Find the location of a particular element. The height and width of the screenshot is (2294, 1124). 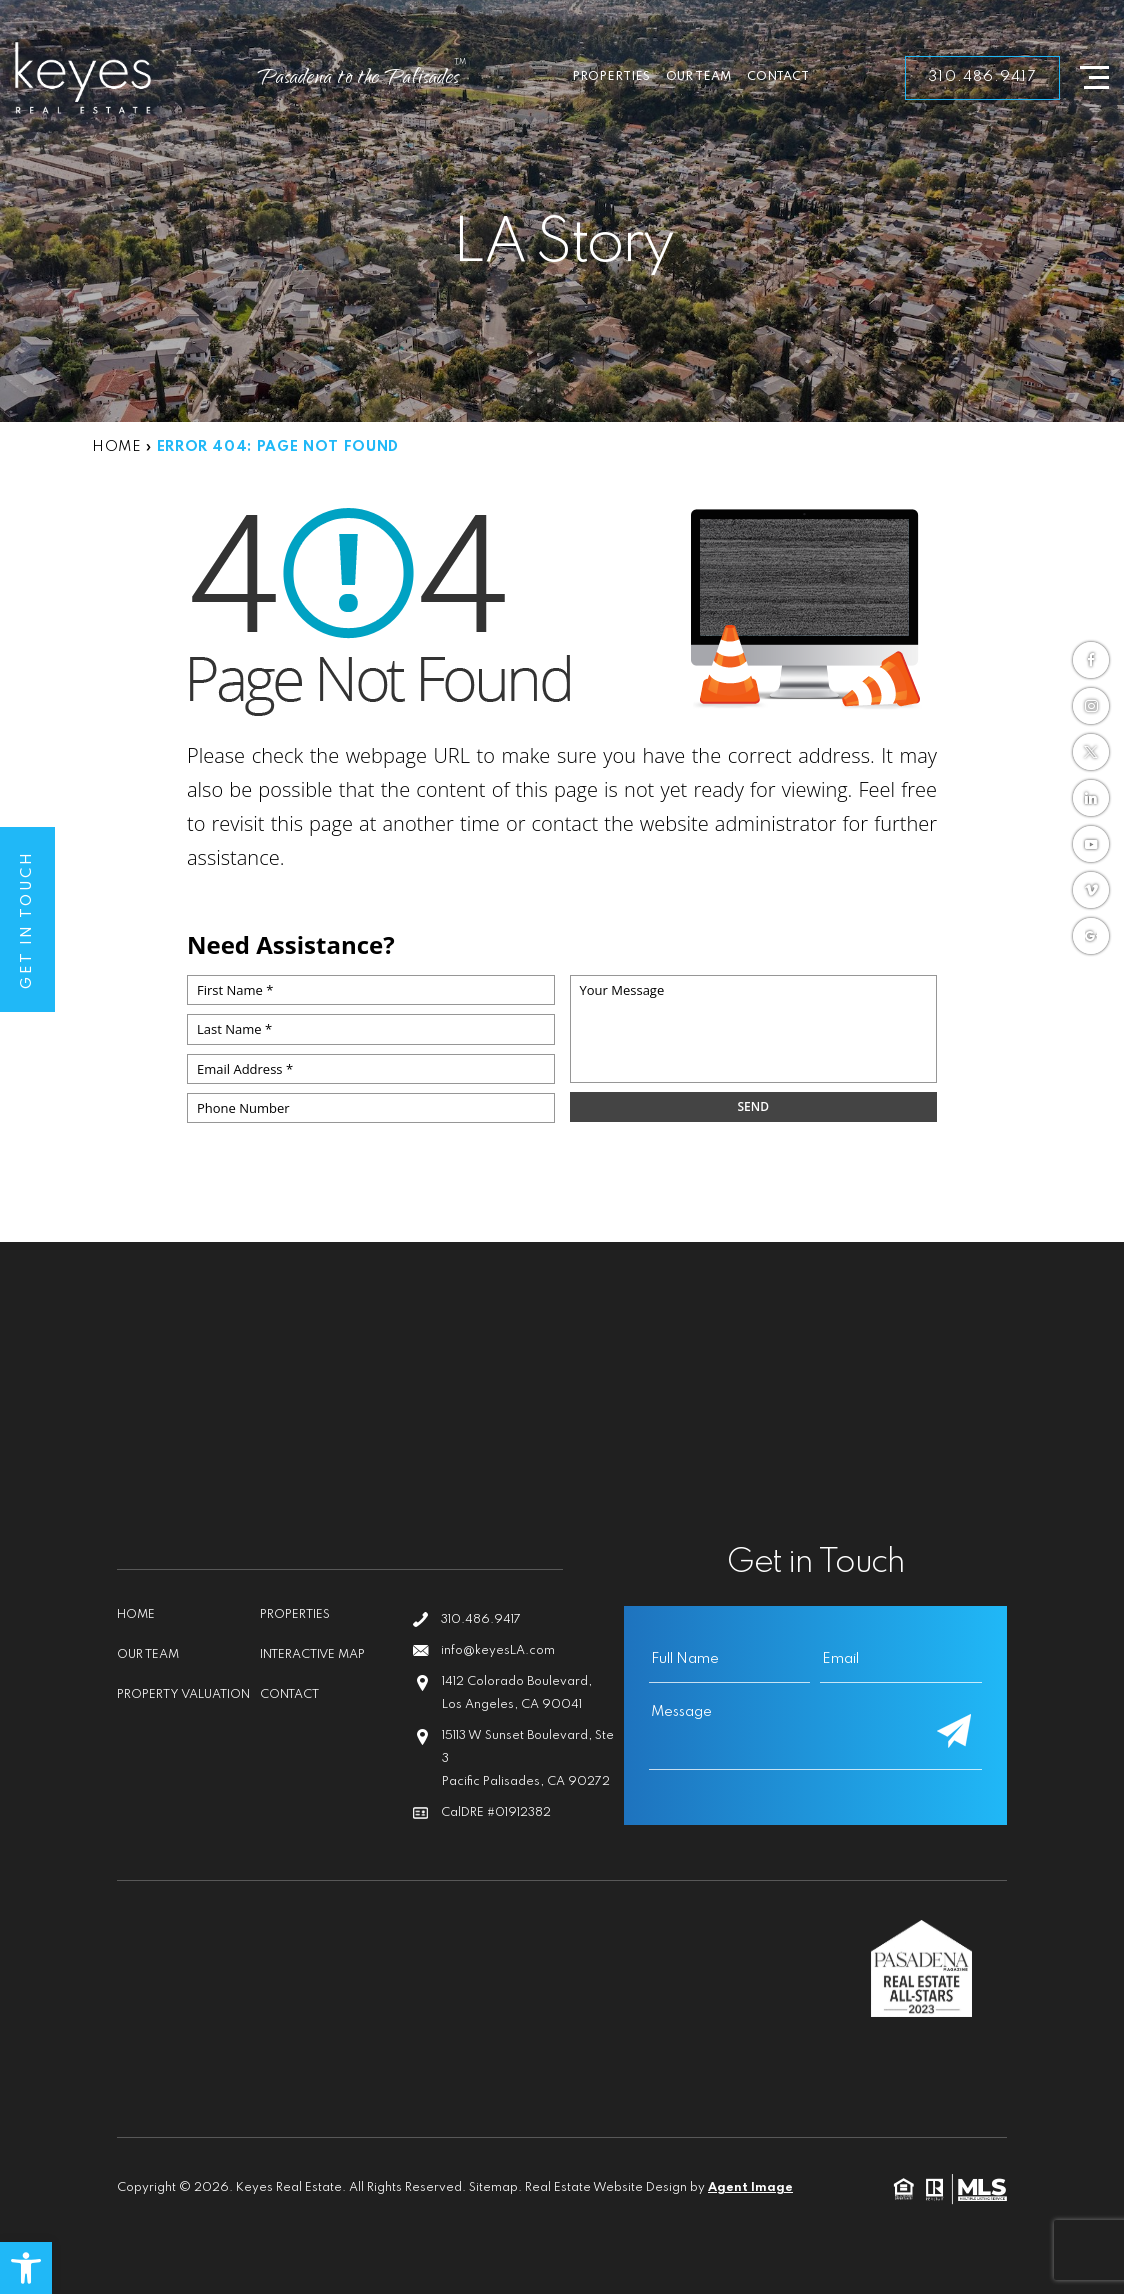

Properties [link] is located at coordinates (611, 77).